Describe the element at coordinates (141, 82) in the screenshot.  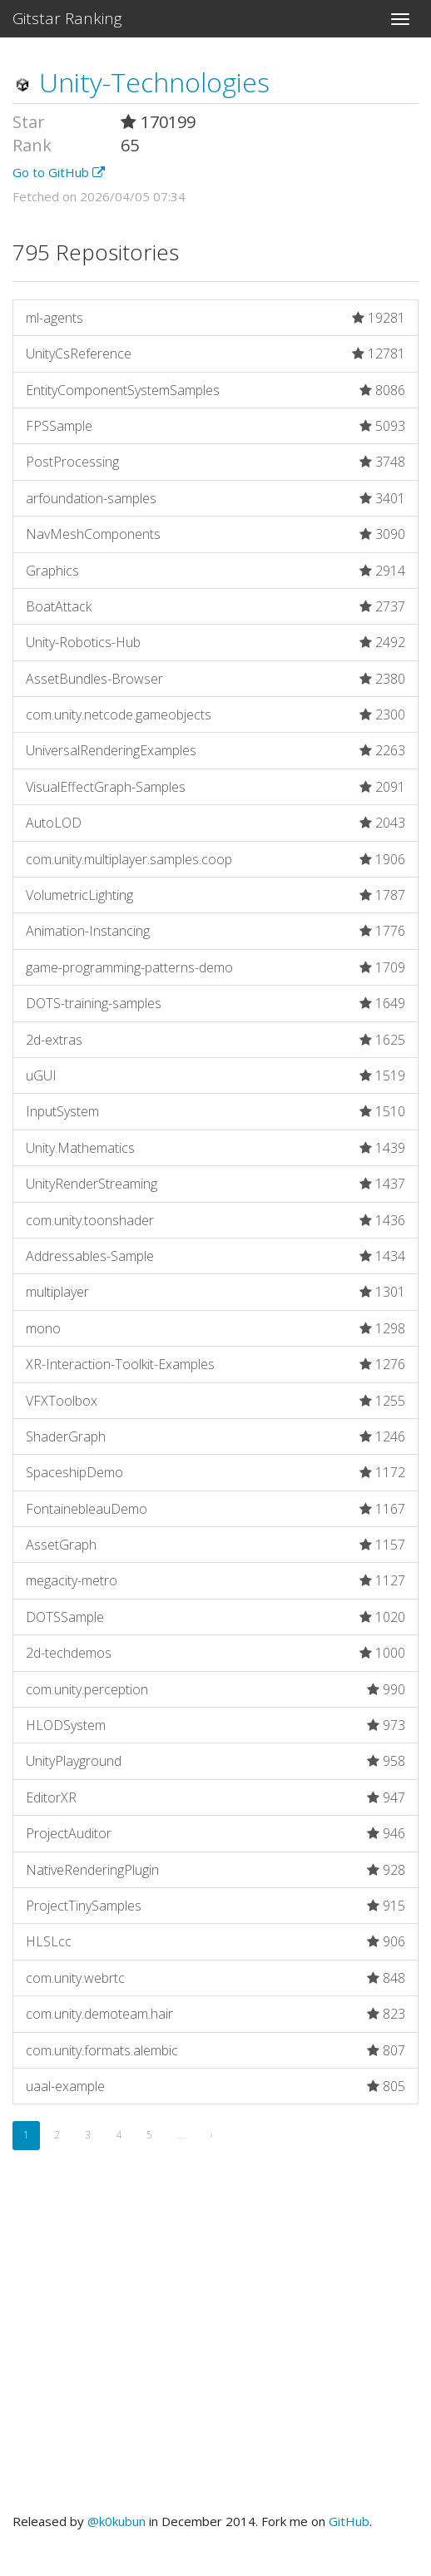
I see `Unity-Technologies` at that location.